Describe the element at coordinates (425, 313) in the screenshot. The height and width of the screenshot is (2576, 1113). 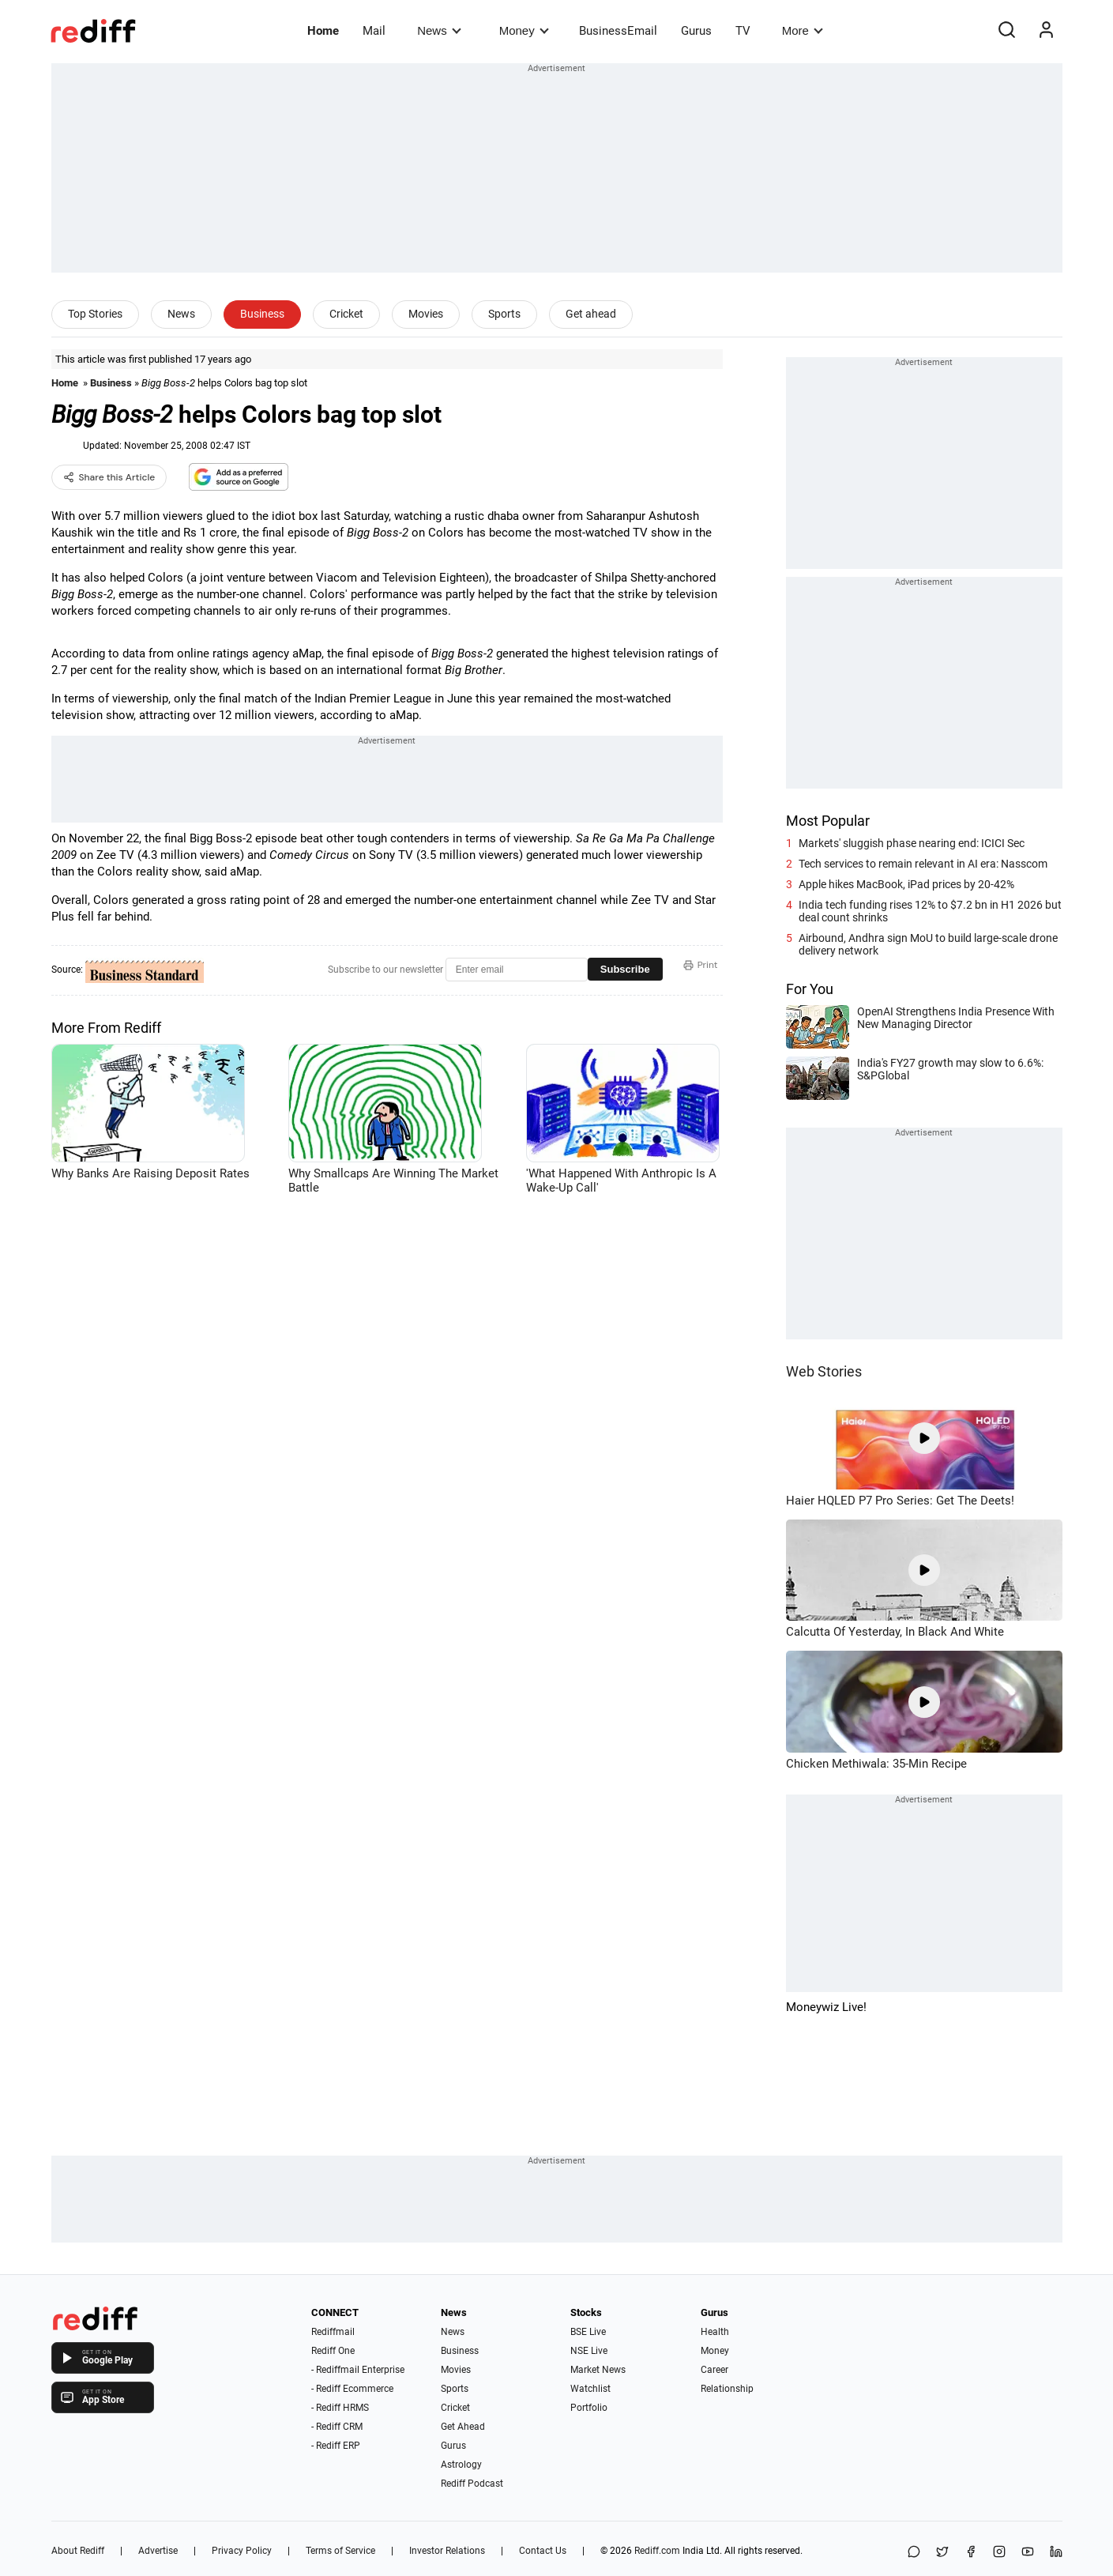
I see `Movies` at that location.